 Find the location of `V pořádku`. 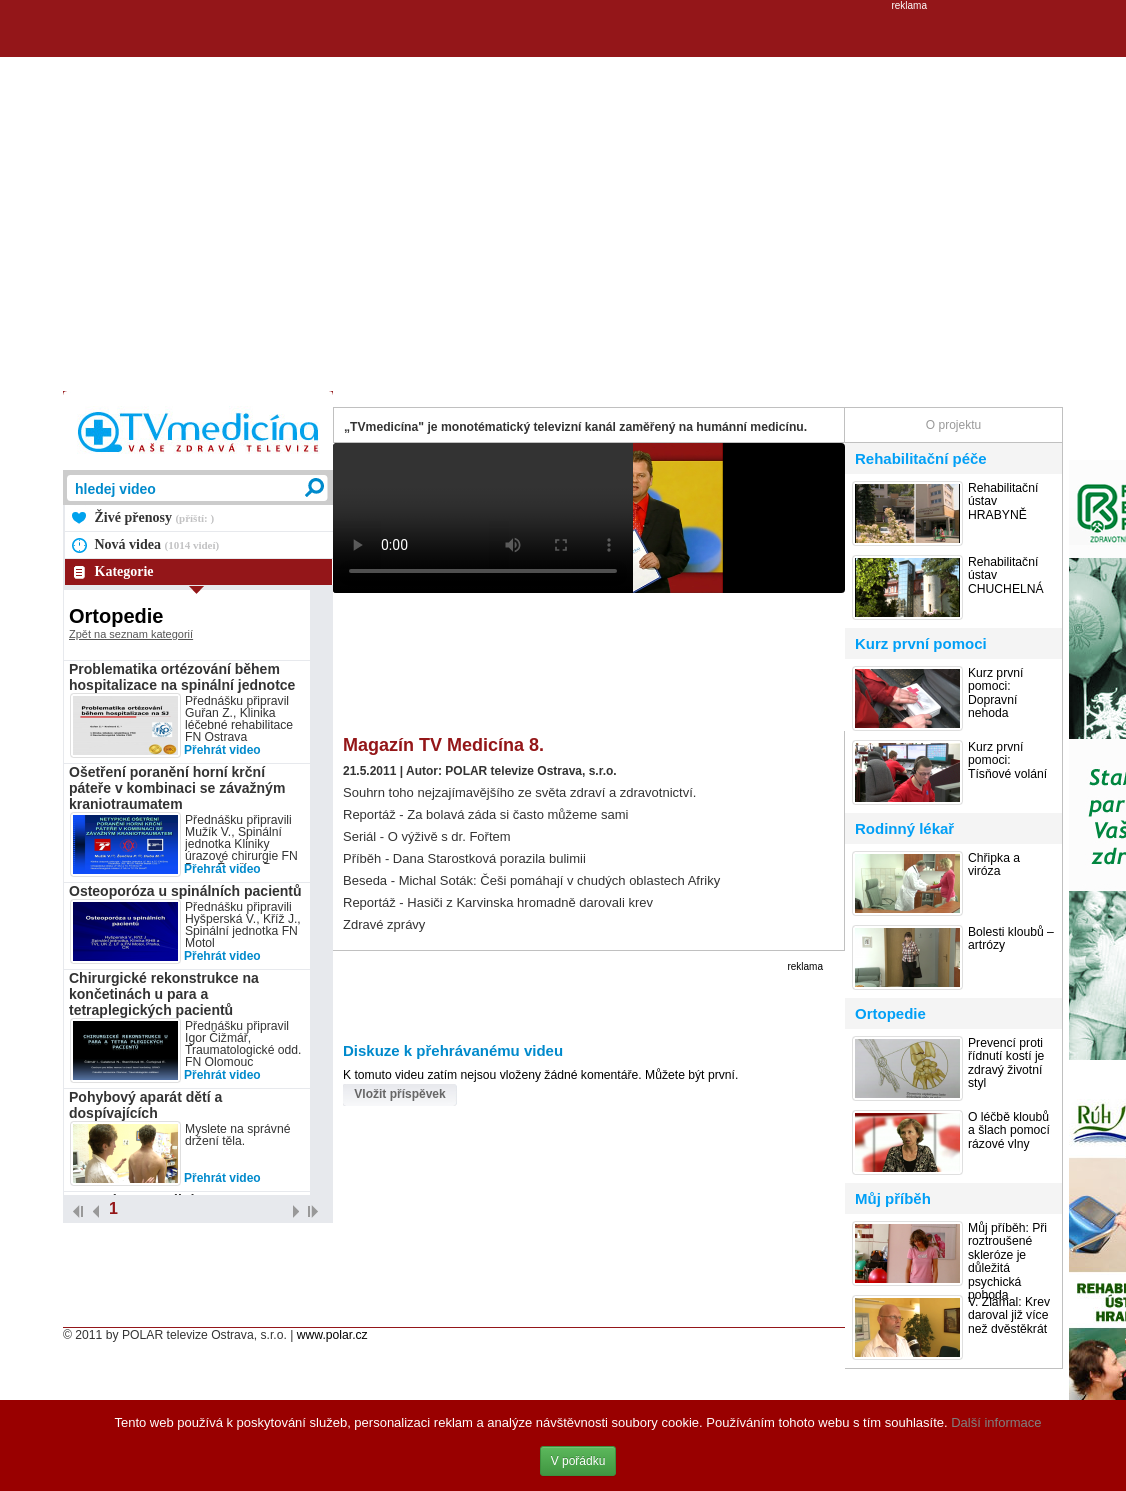

V pořádku is located at coordinates (578, 1461).